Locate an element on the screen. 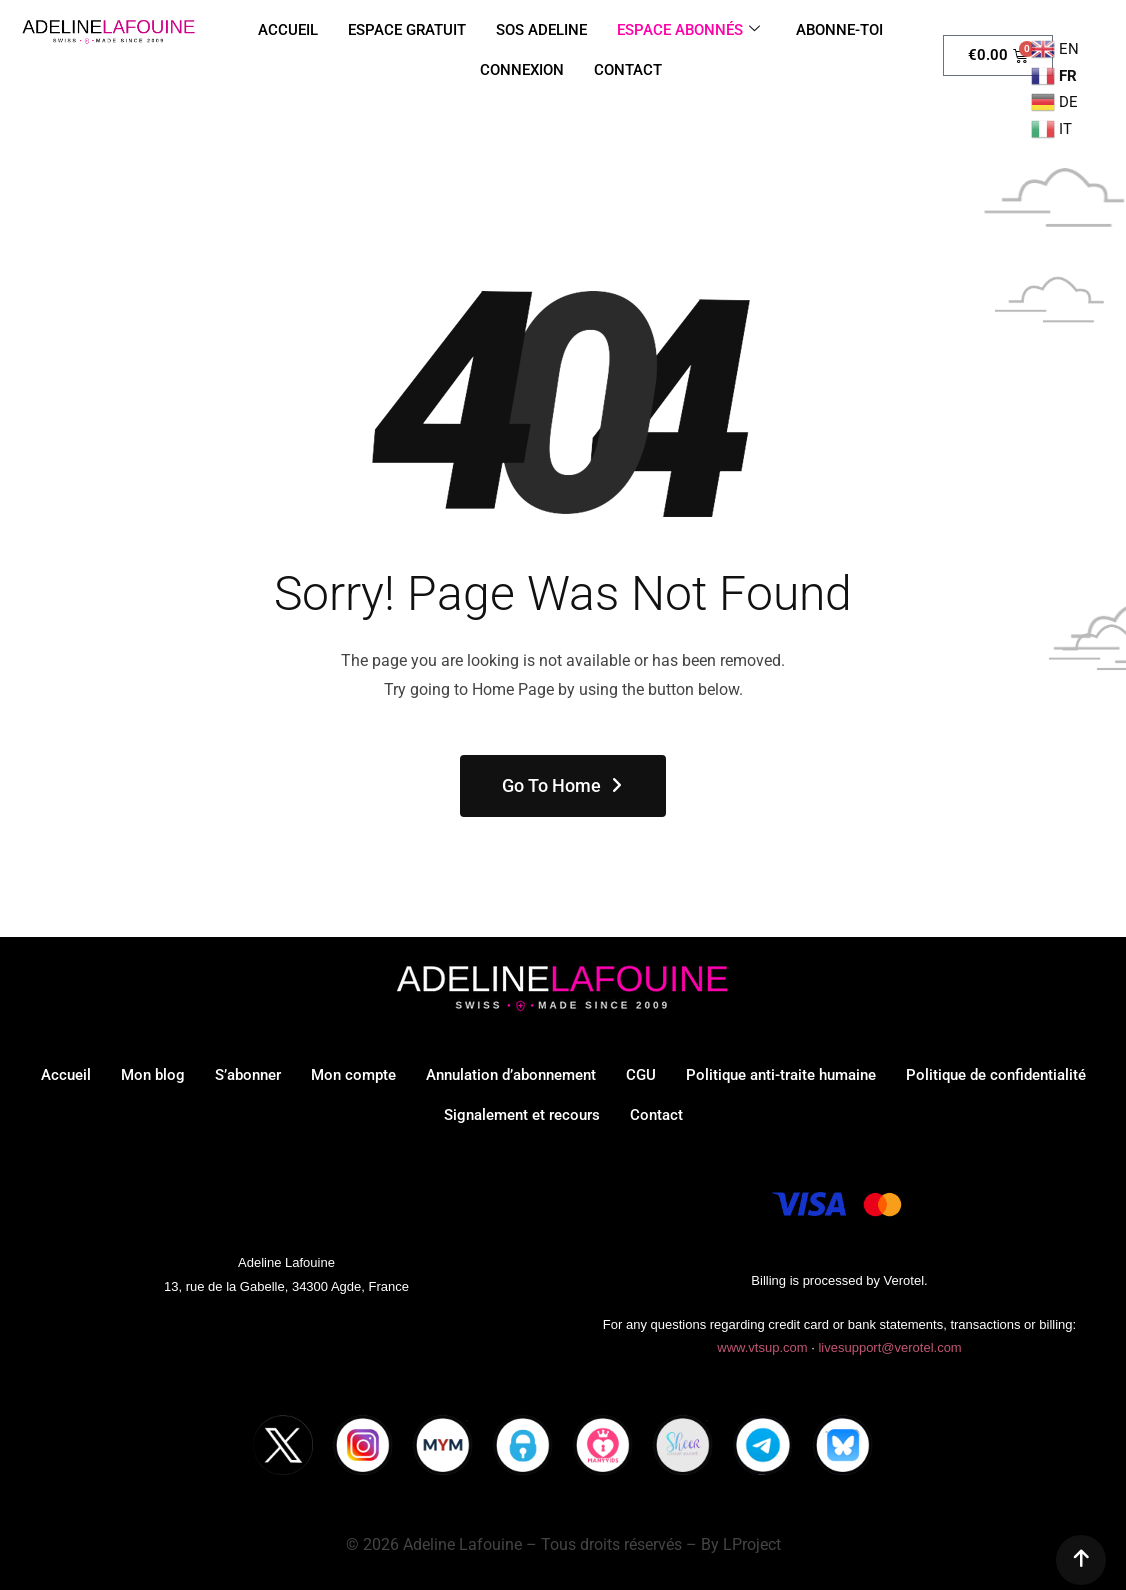 Image resolution: width=1126 pixels, height=1590 pixels. ABONNE-TOI is located at coordinates (839, 30).